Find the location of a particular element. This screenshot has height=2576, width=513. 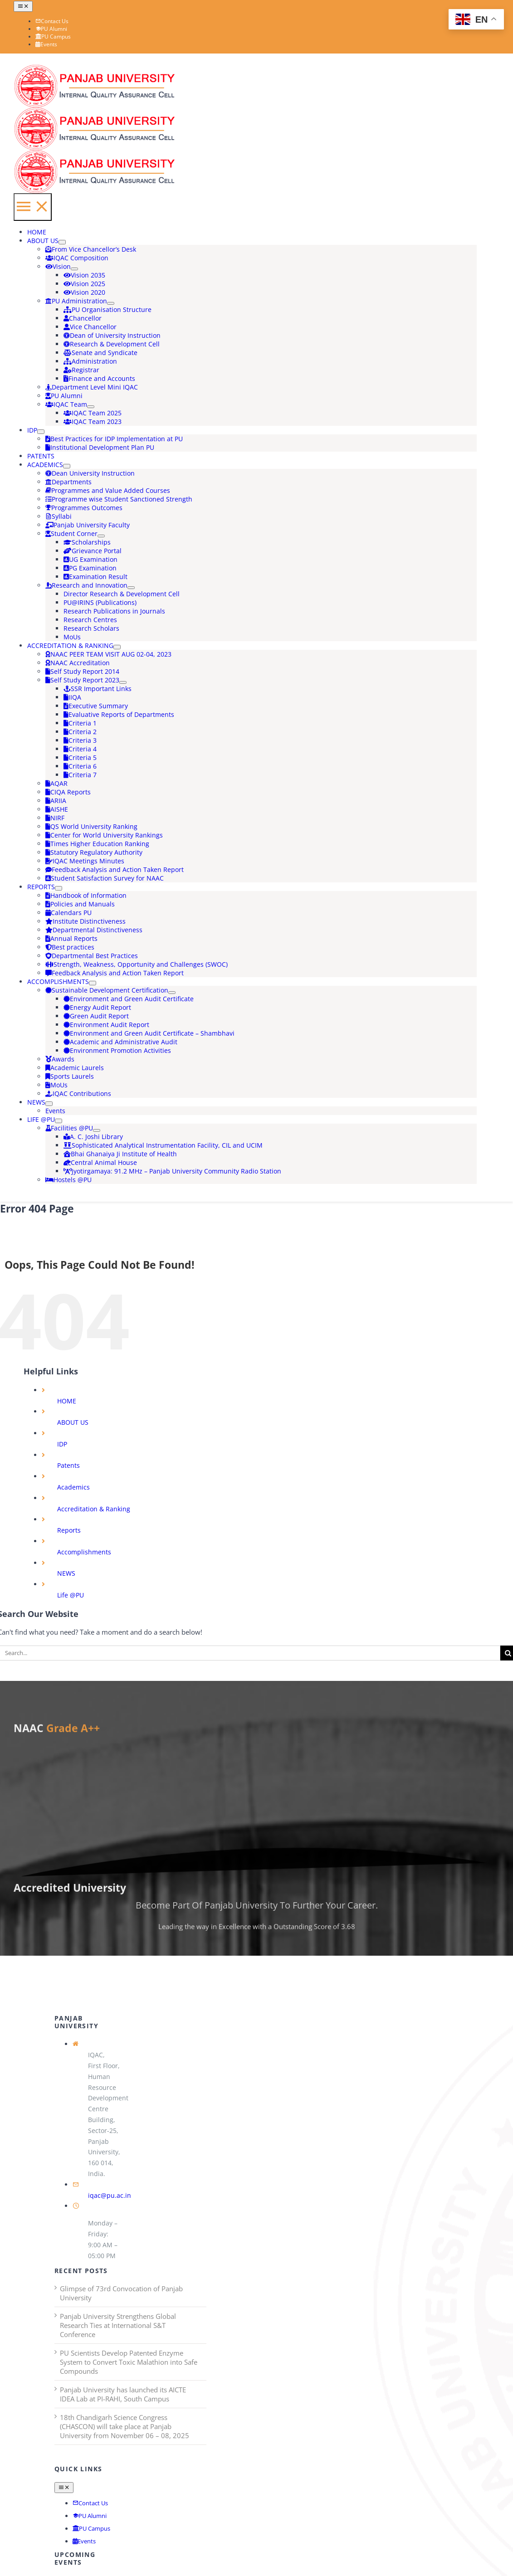

[Open submenu of NEWS] is located at coordinates (49, 1103).